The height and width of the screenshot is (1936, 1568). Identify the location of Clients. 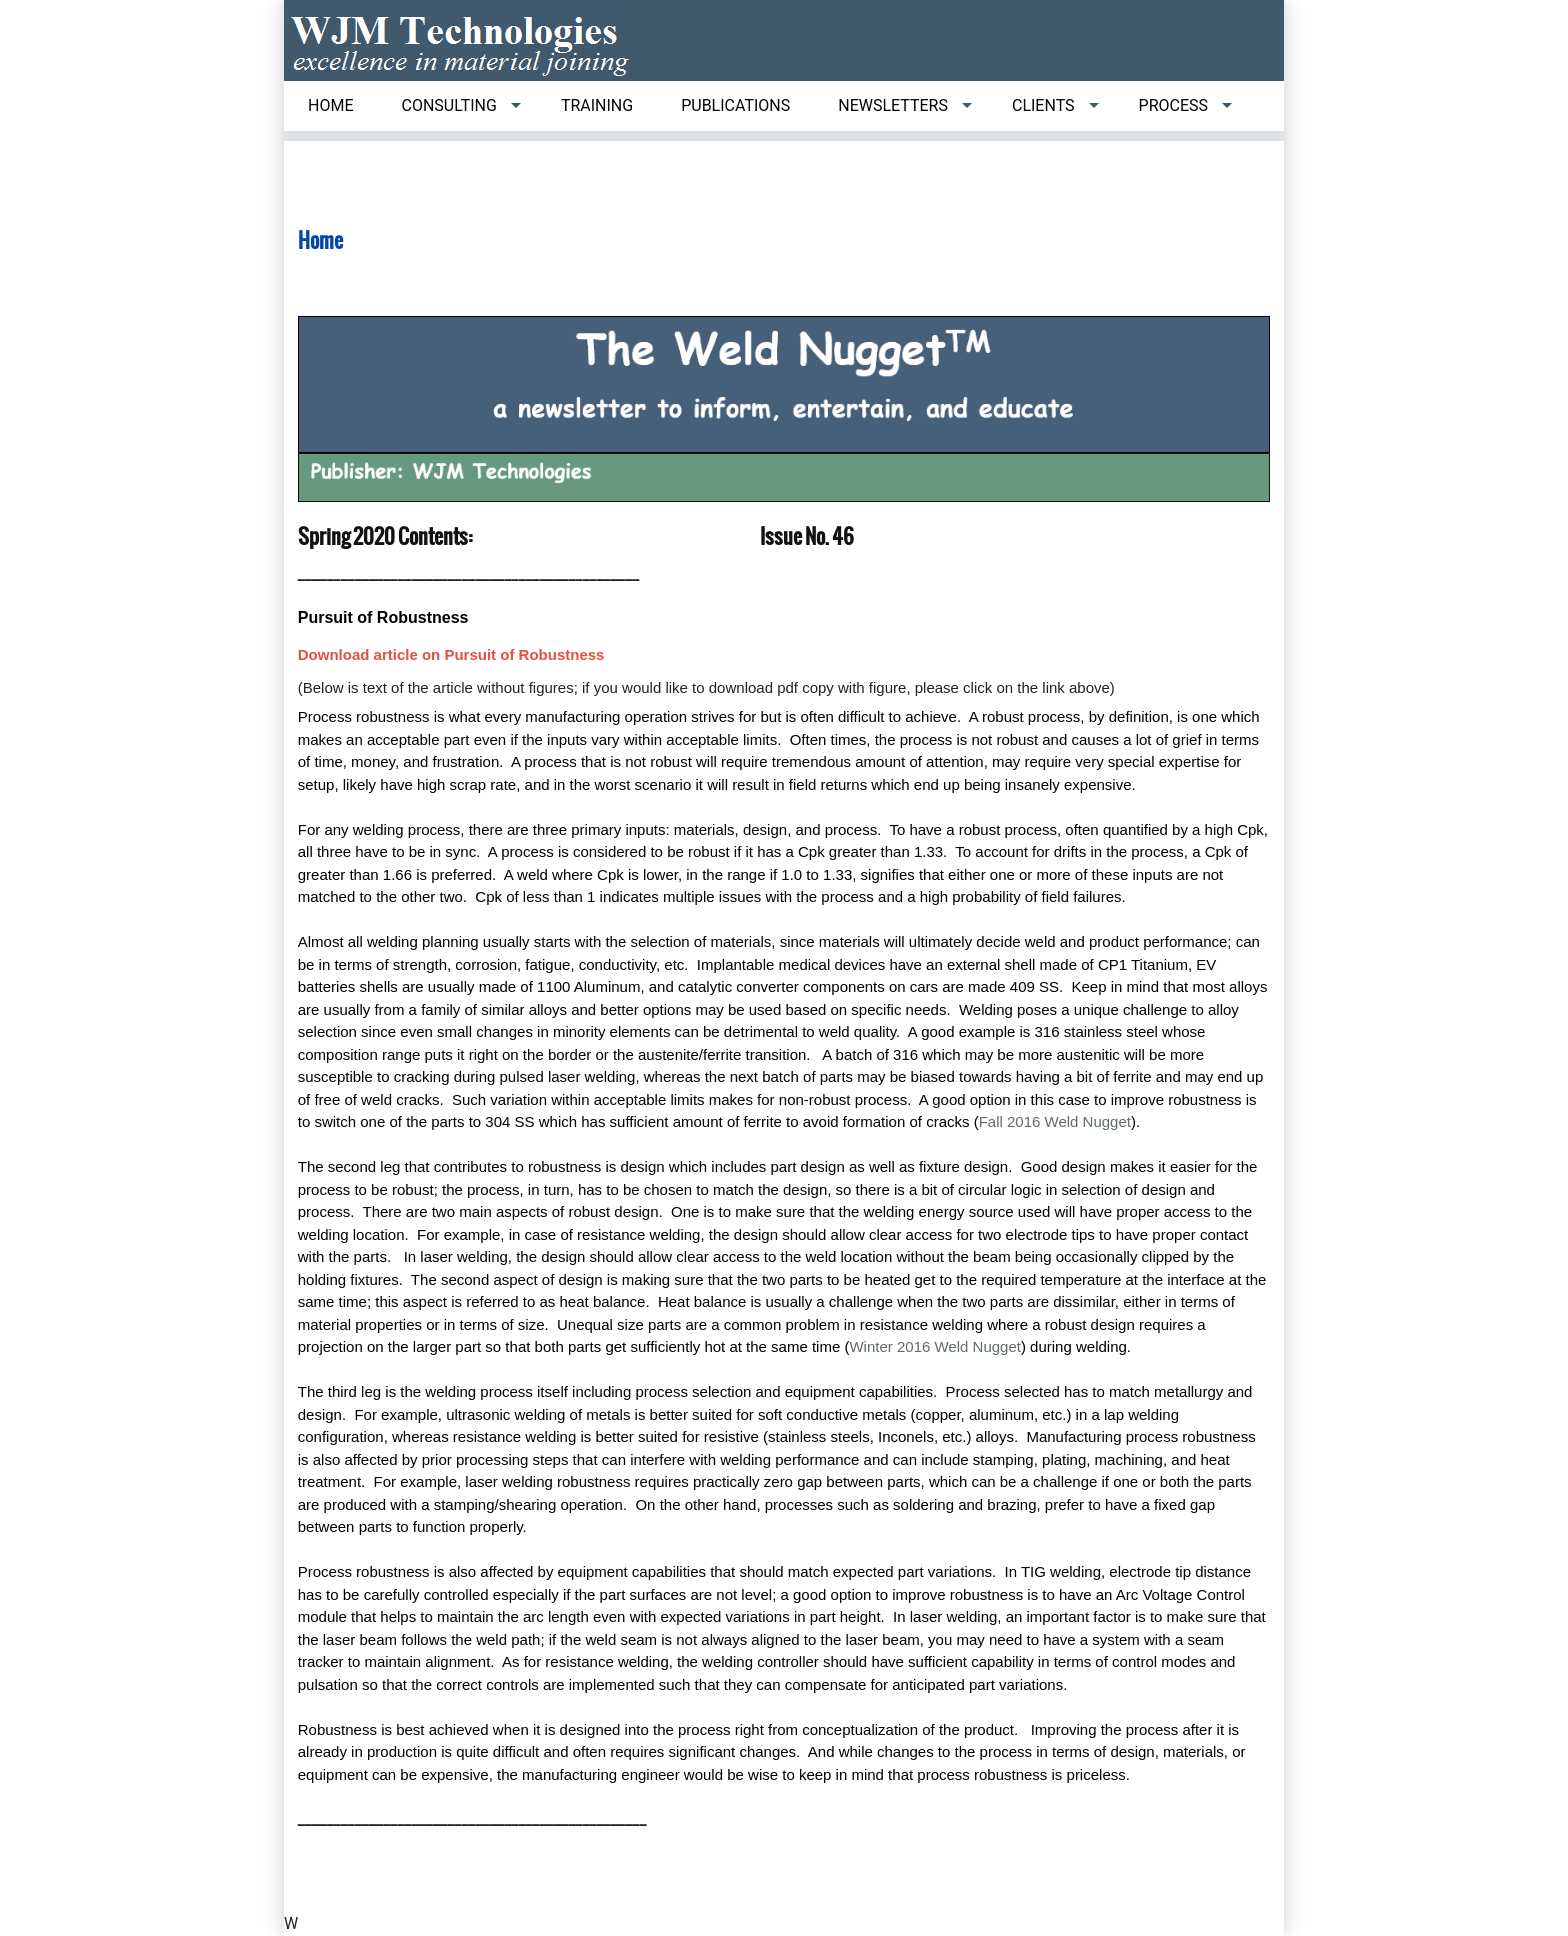
(1043, 105).